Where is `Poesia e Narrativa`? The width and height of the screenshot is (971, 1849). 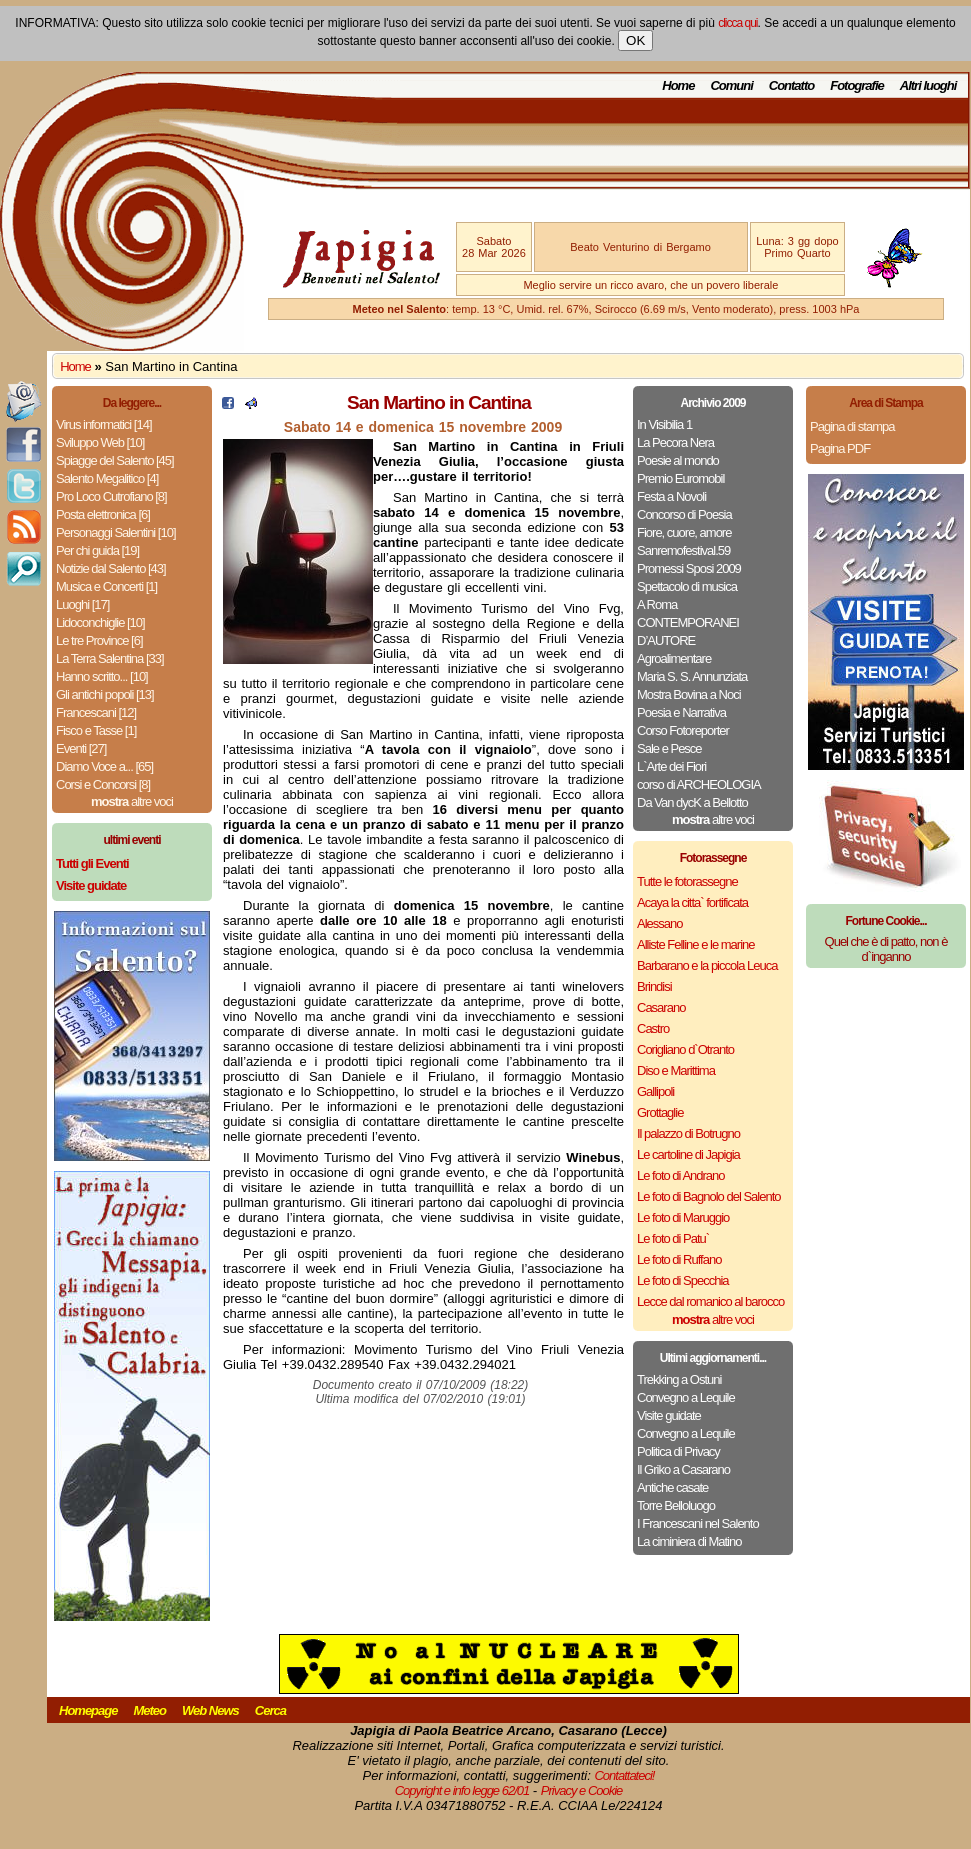 Poesia e Narrativa is located at coordinates (681, 712).